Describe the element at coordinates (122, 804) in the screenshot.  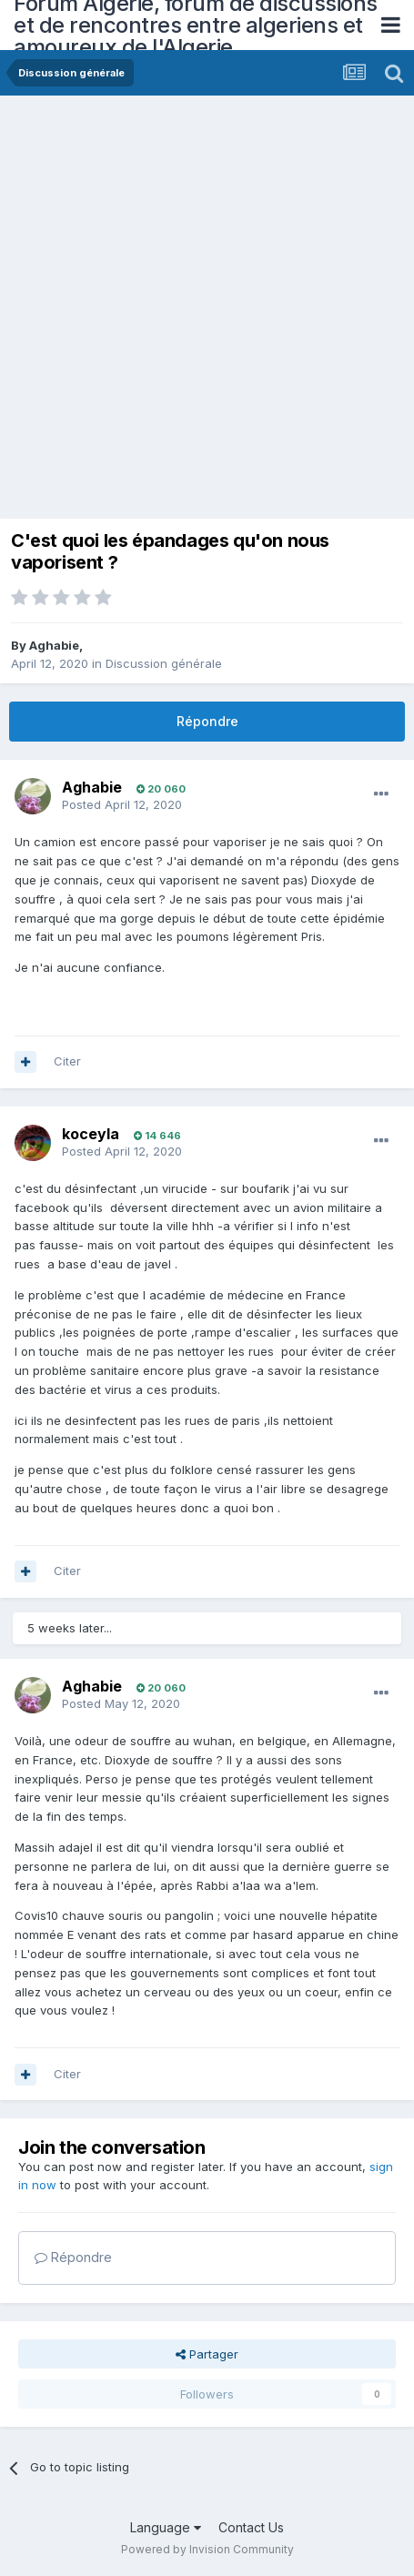
I see `Posted` at that location.